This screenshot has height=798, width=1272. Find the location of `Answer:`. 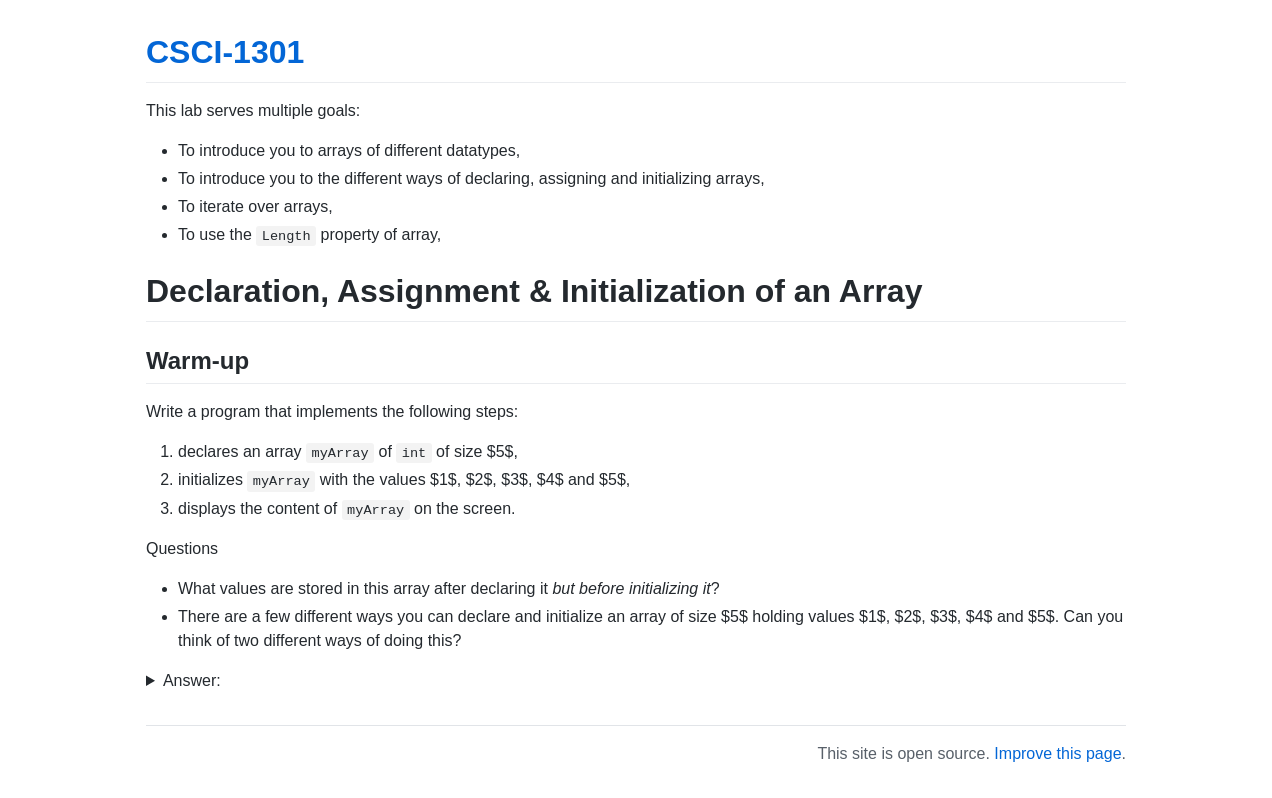

Answer: is located at coordinates (192, 680).